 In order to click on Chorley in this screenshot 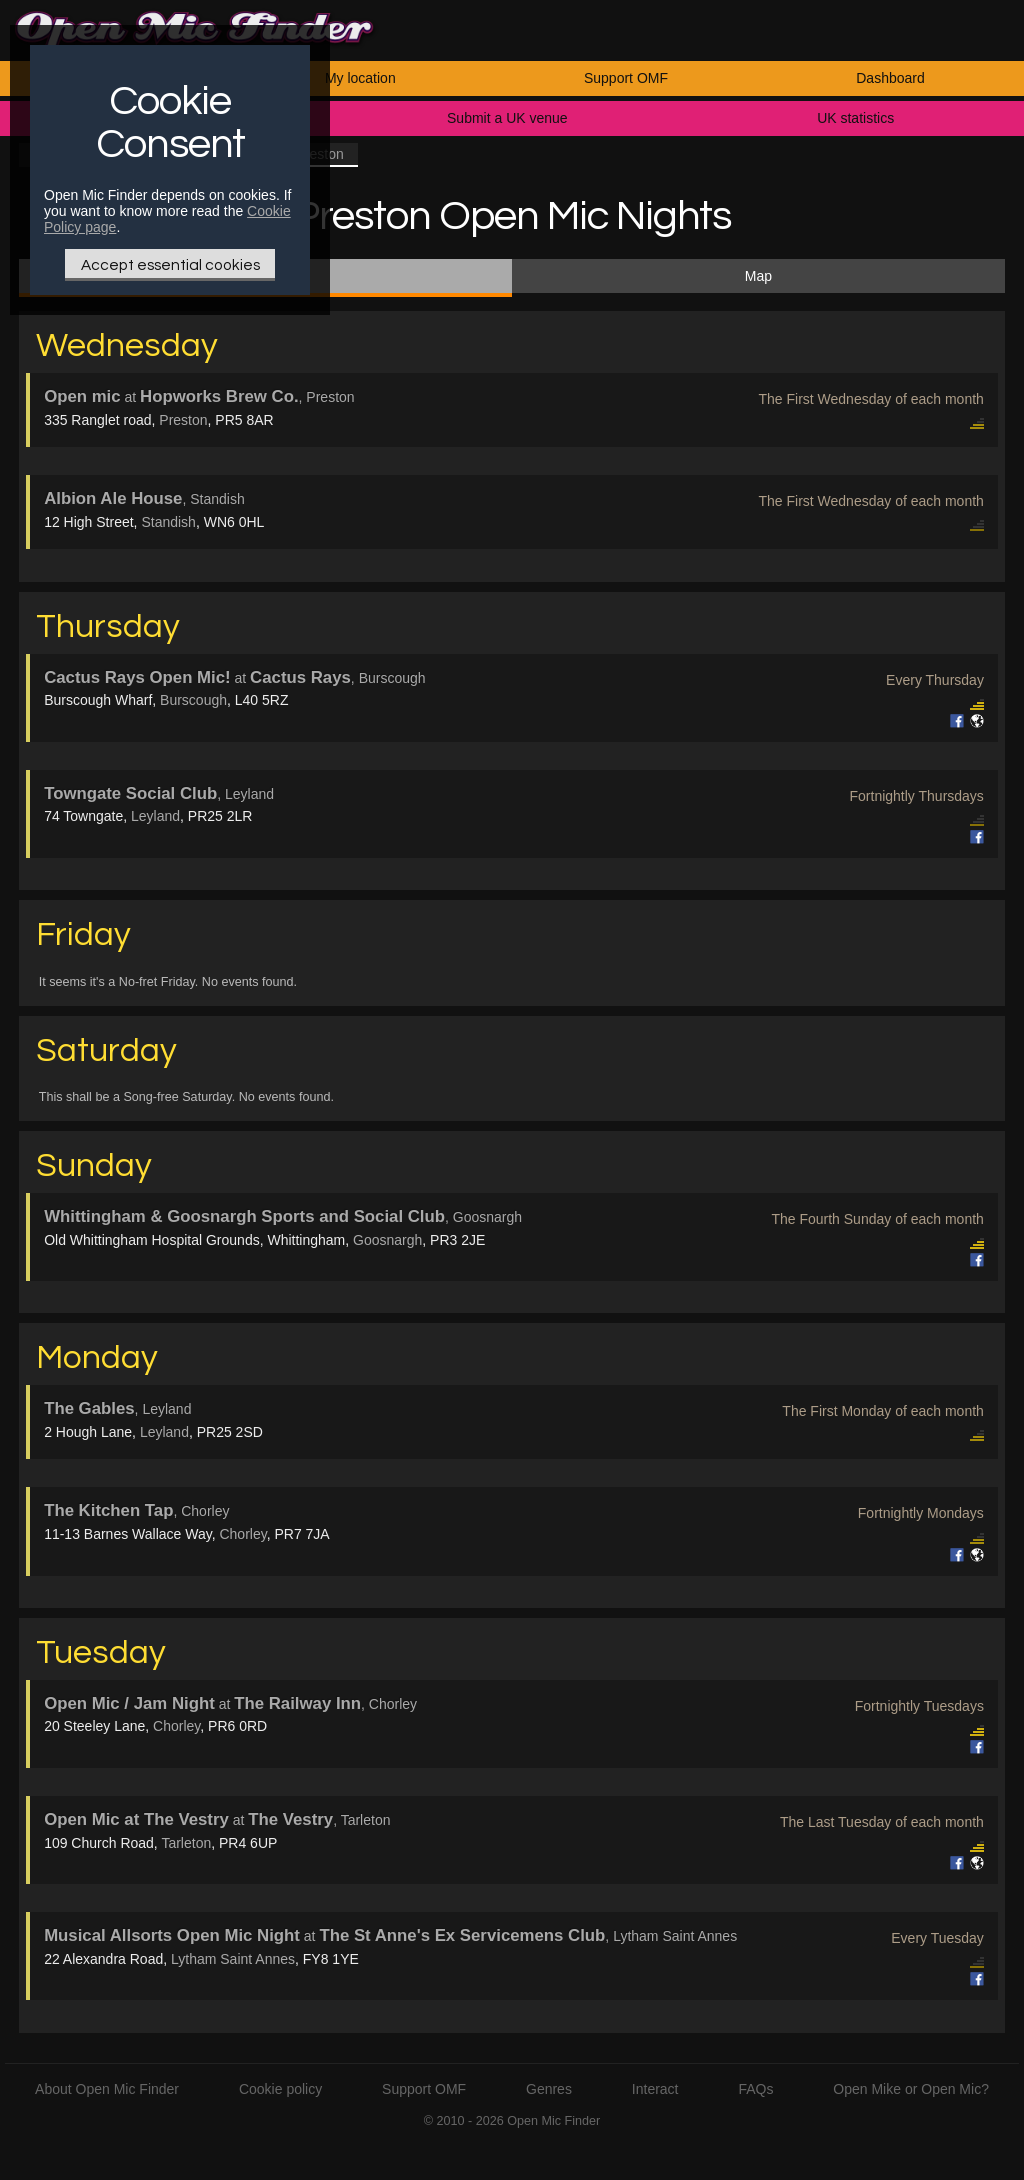, I will do `click(242, 1534)`.